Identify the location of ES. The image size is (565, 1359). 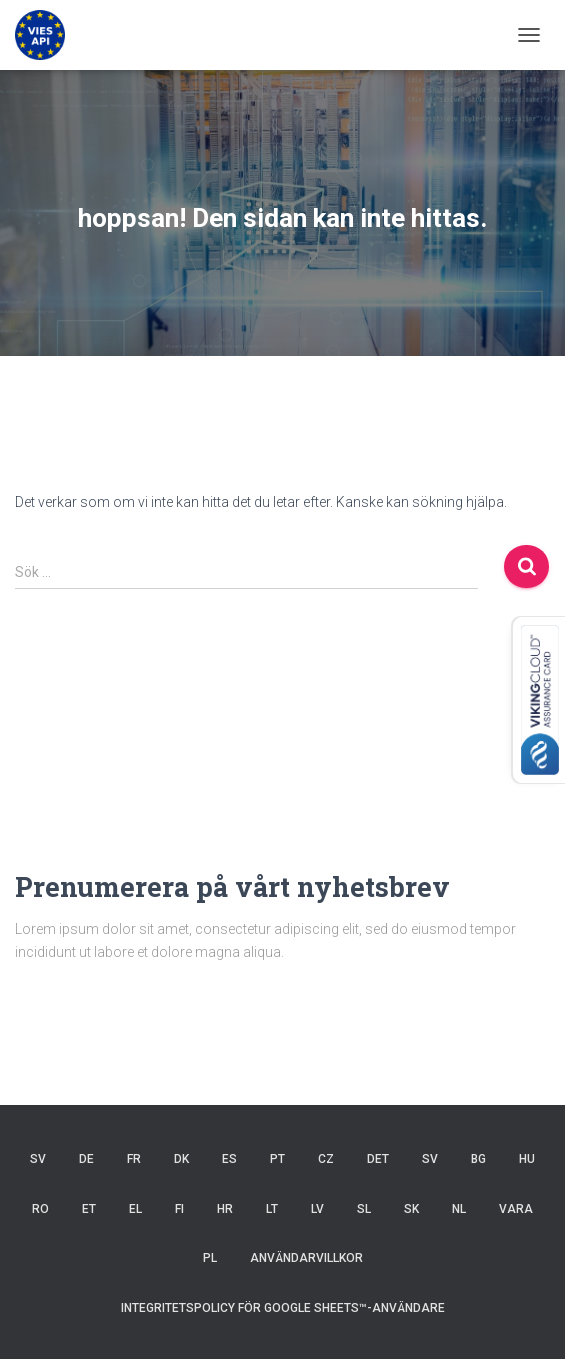
(229, 1159).